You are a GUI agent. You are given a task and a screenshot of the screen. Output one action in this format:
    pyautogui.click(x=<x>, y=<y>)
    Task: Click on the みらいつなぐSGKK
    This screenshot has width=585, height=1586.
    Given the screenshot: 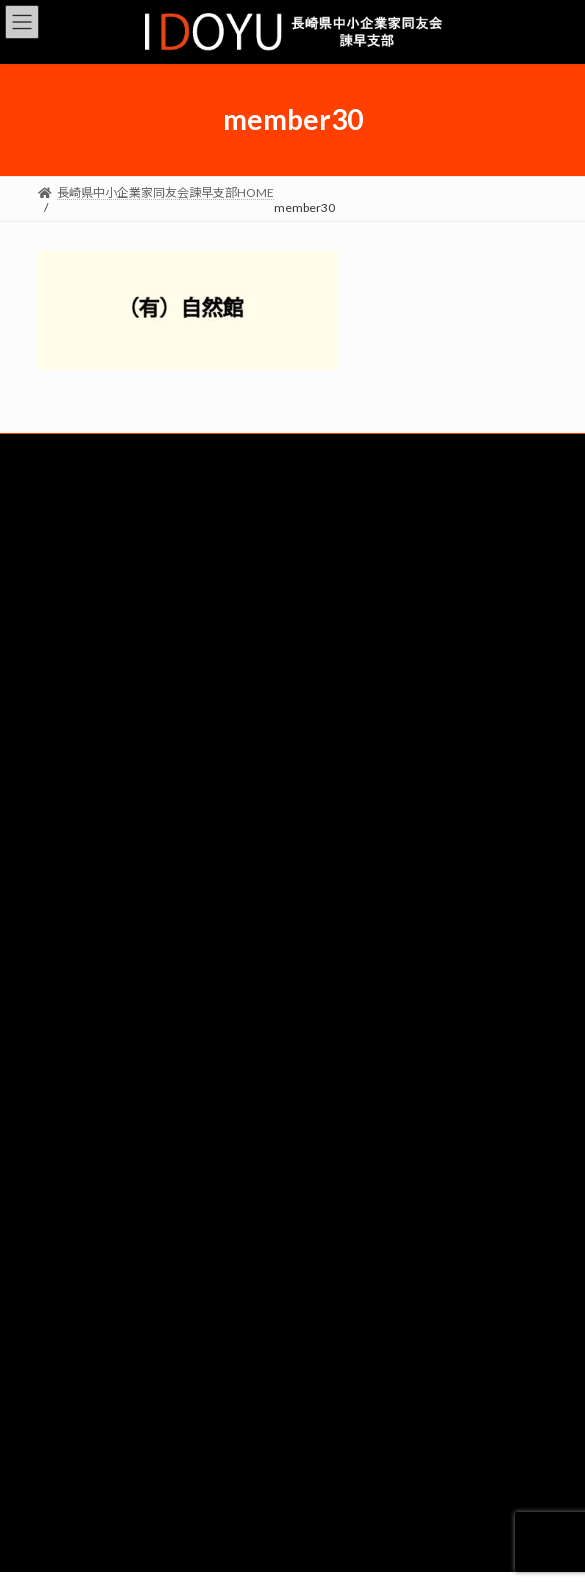 What is the action you would take?
    pyautogui.click(x=293, y=1085)
    